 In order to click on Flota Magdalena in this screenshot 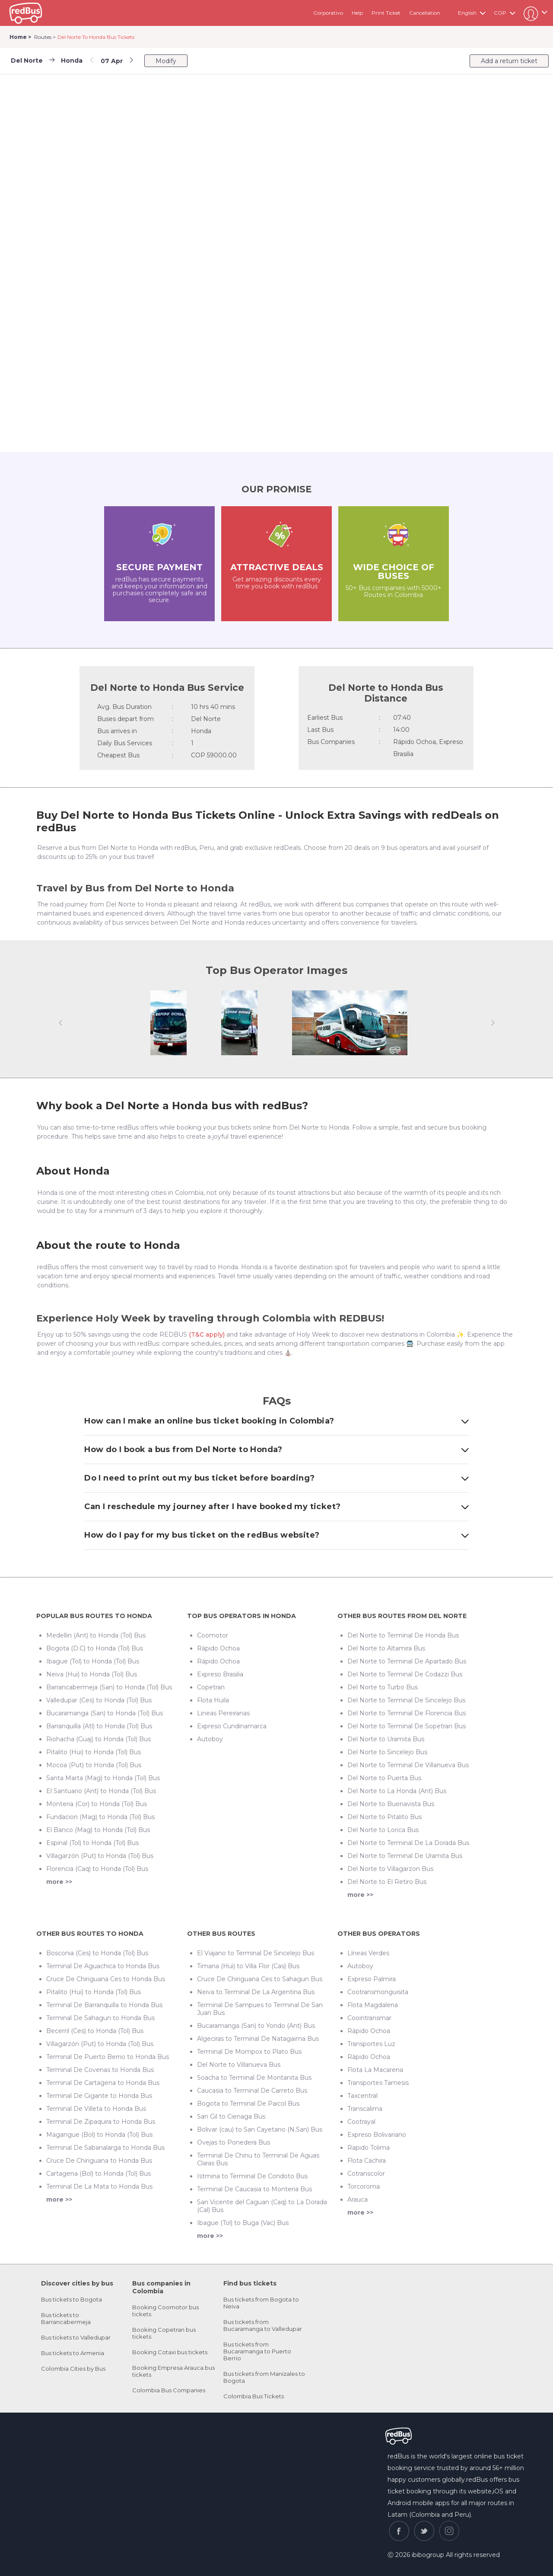, I will do `click(372, 2005)`.